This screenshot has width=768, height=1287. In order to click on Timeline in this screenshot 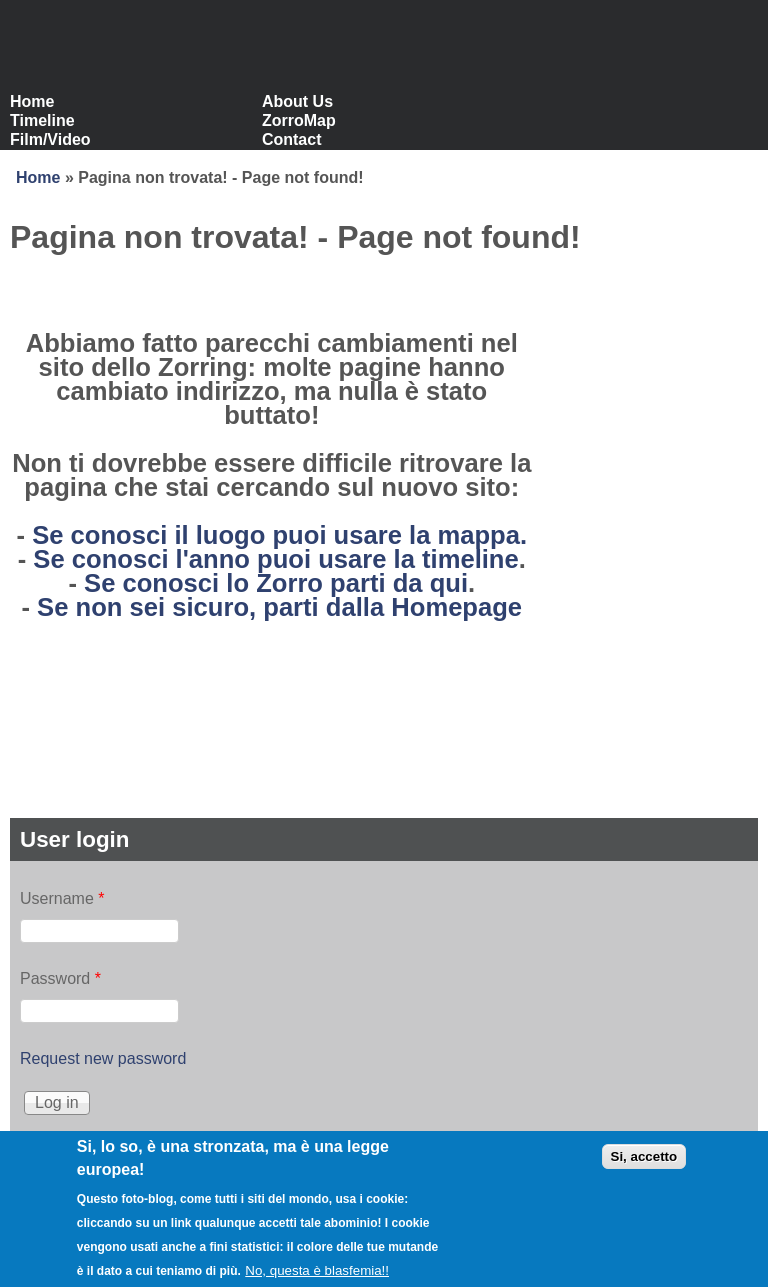, I will do `click(42, 120)`.